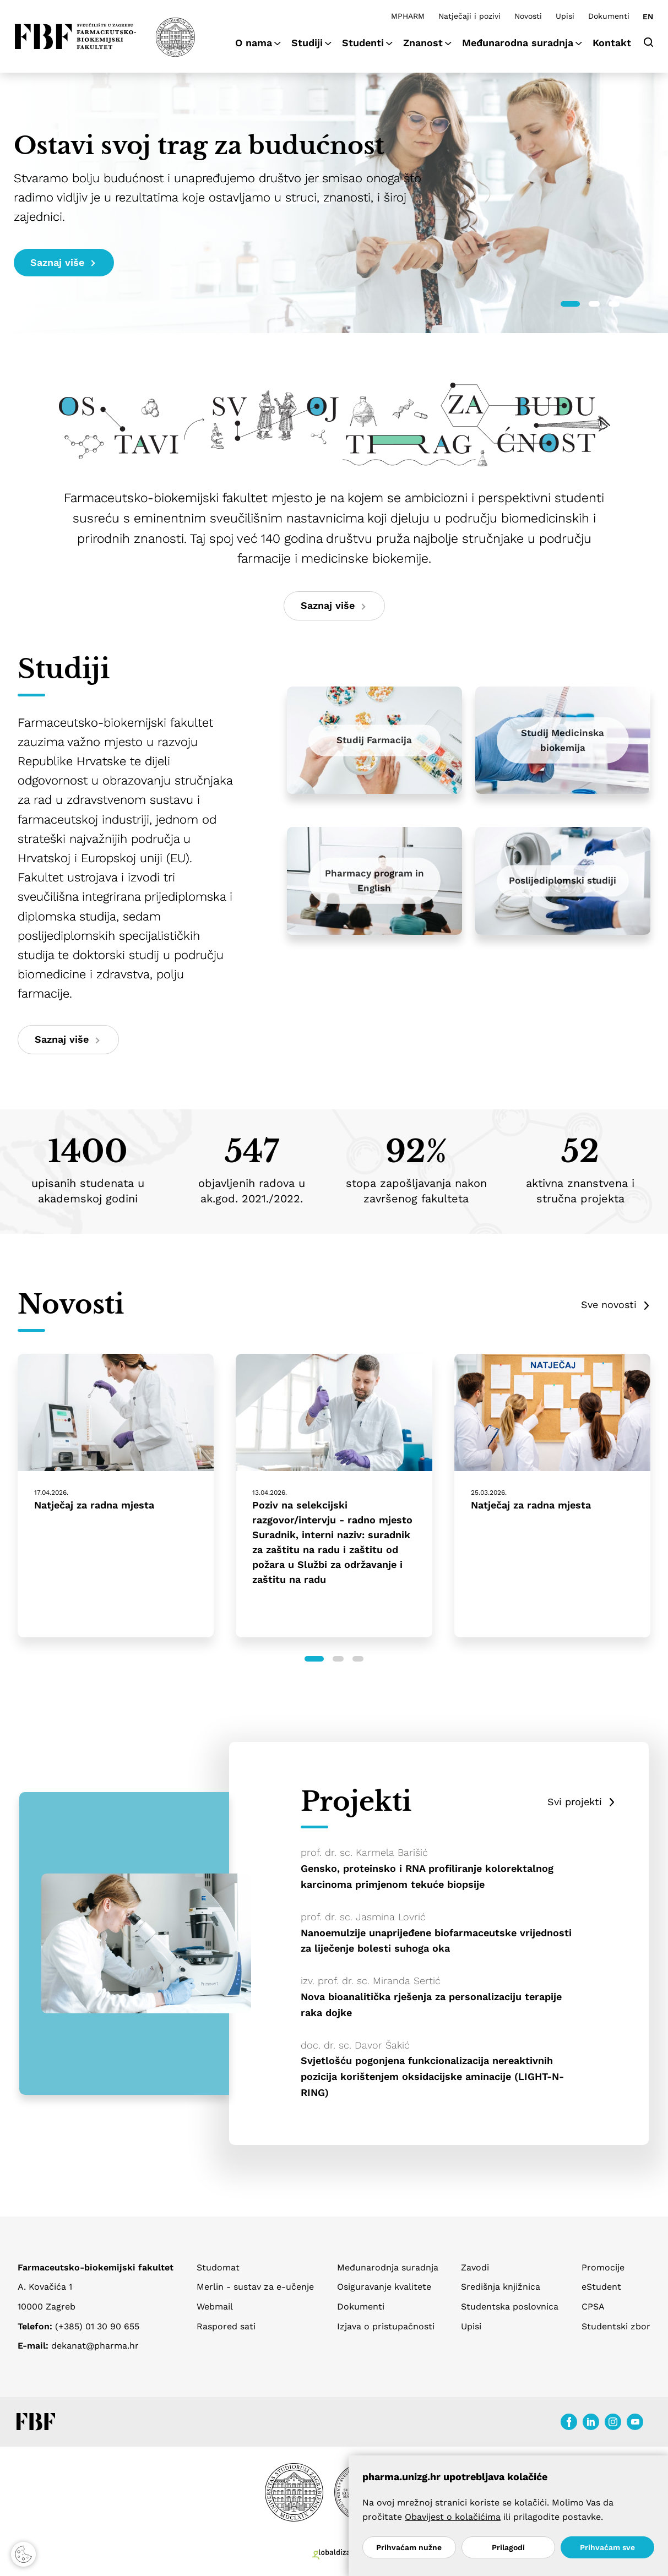  What do you see at coordinates (408, 16) in the screenshot?
I see `MPHARM` at bounding box center [408, 16].